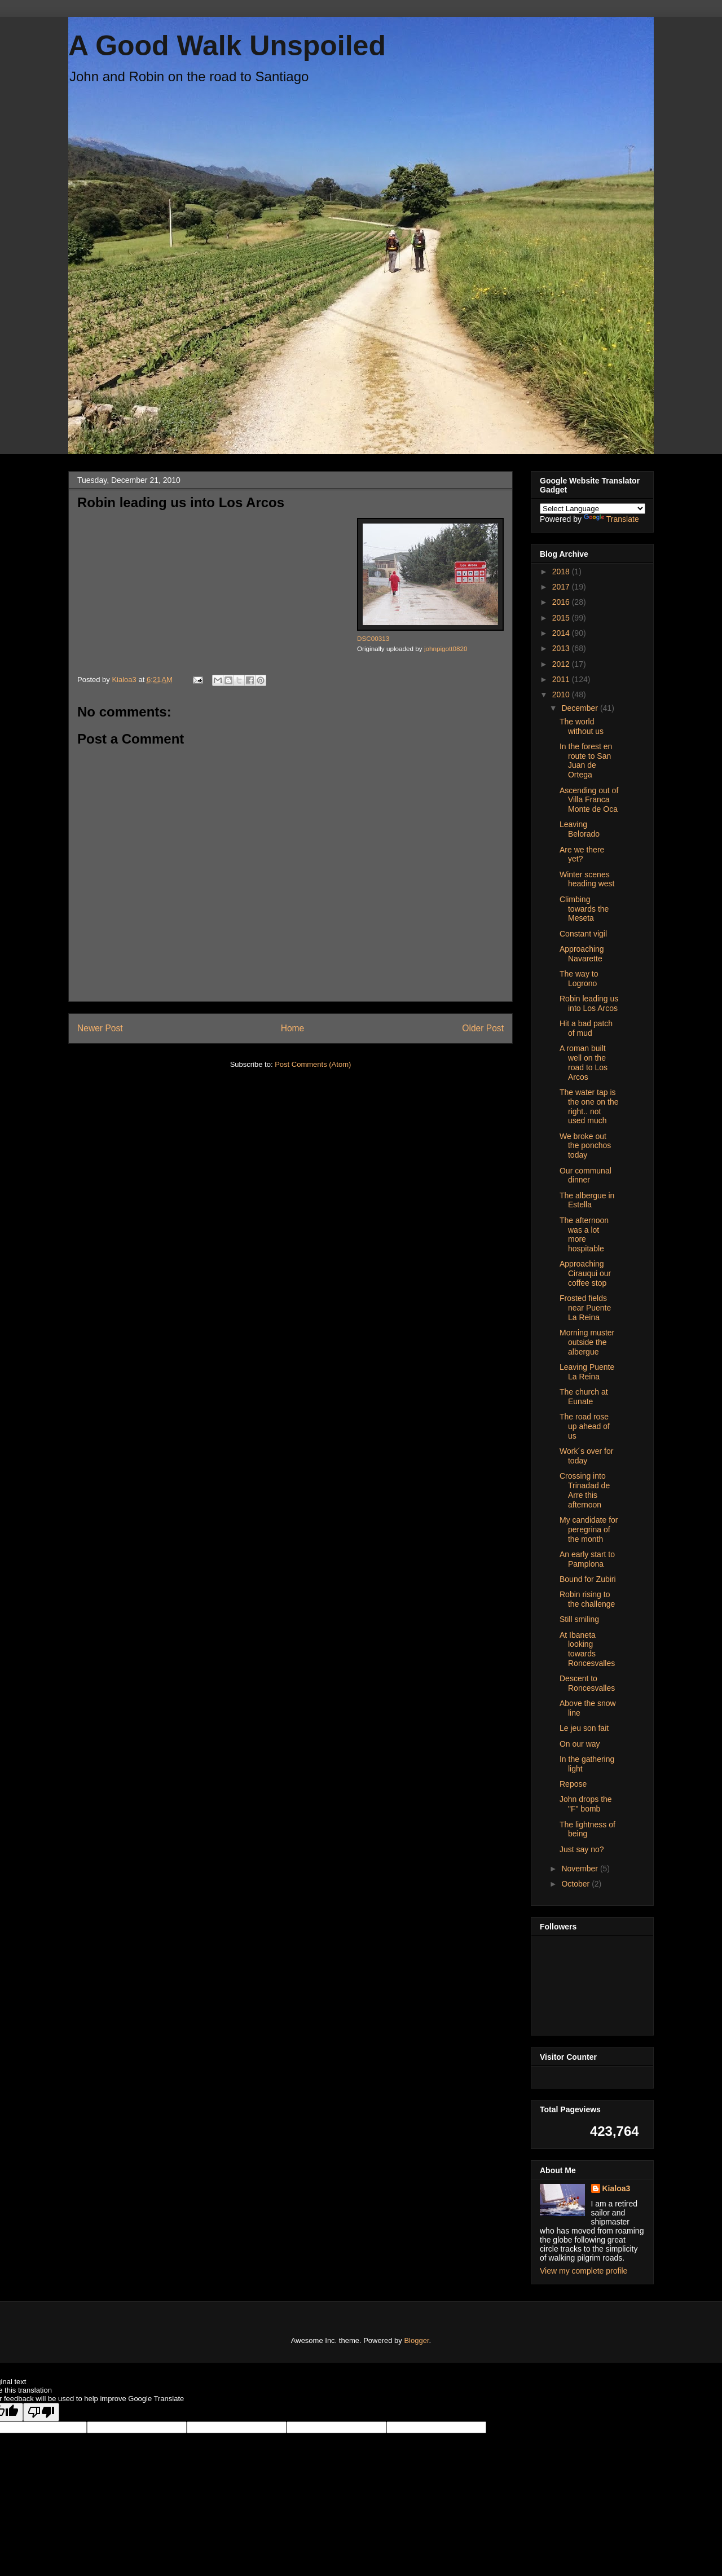 The height and width of the screenshot is (2576, 722). I want to click on November, so click(580, 1868).